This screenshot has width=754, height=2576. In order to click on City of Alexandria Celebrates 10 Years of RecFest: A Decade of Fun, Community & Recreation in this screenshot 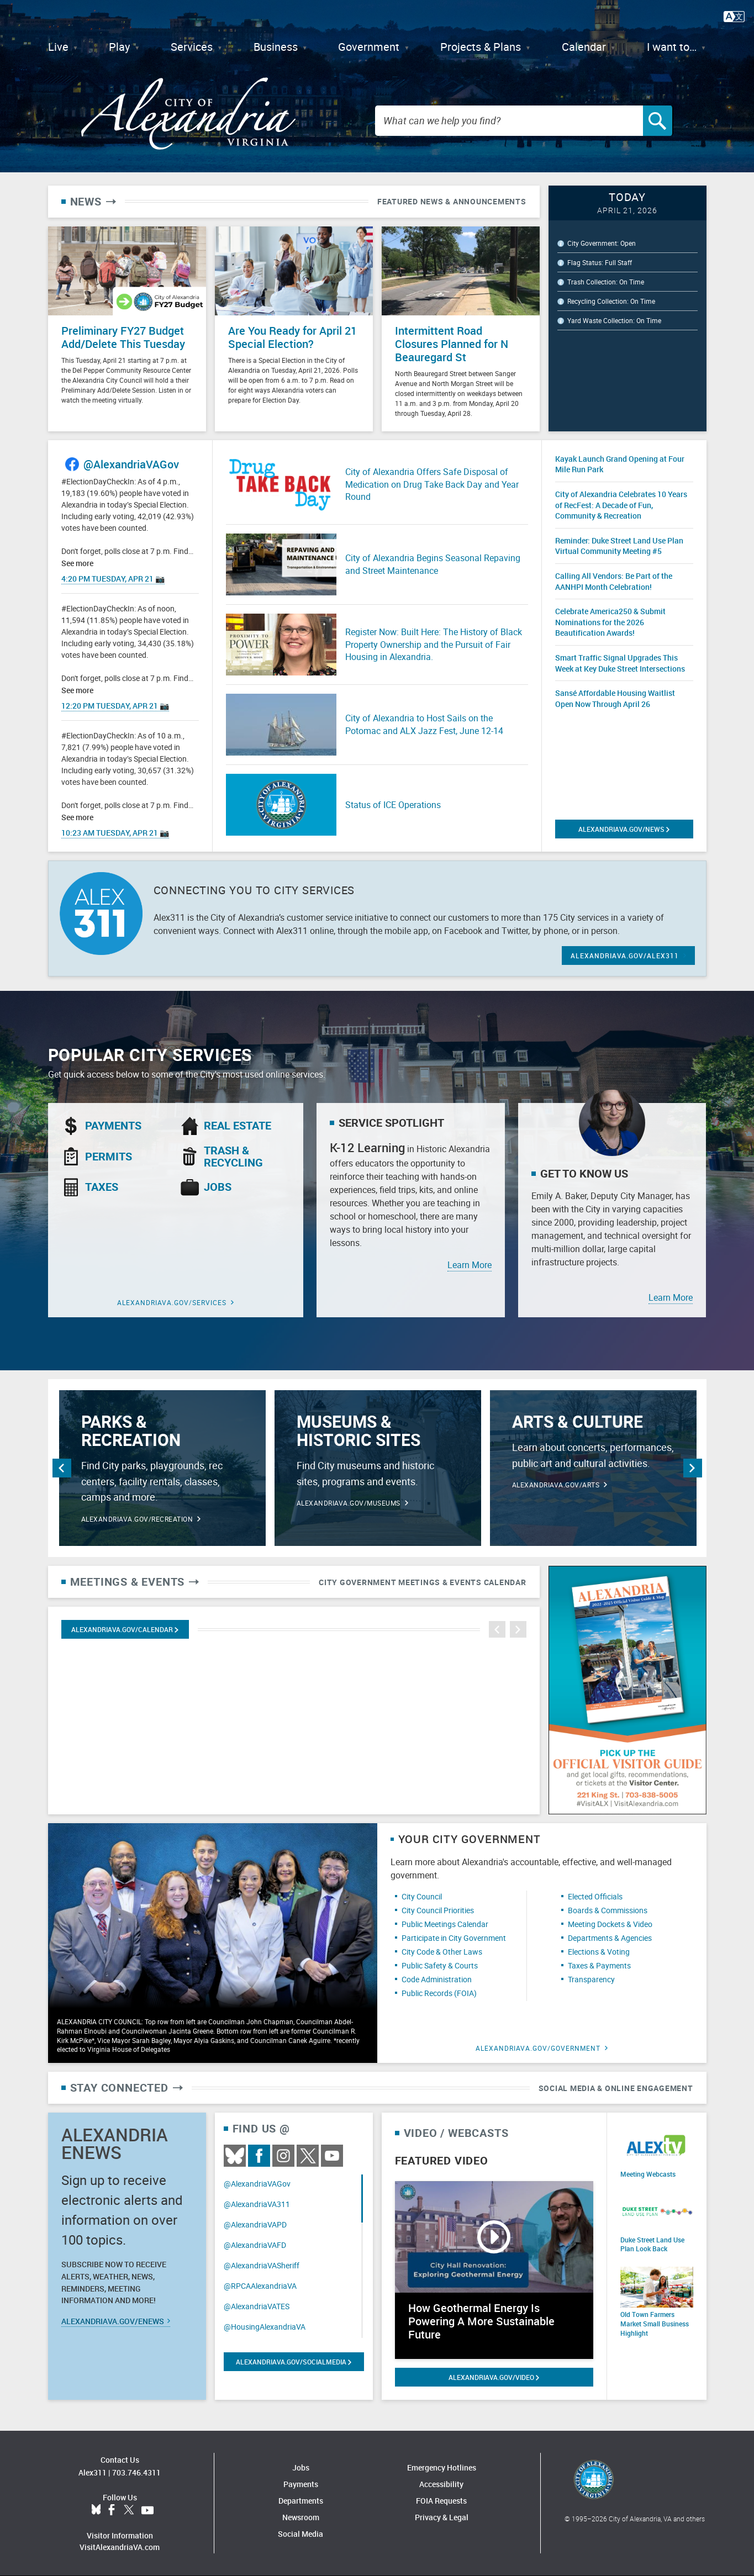, I will do `click(621, 505)`.